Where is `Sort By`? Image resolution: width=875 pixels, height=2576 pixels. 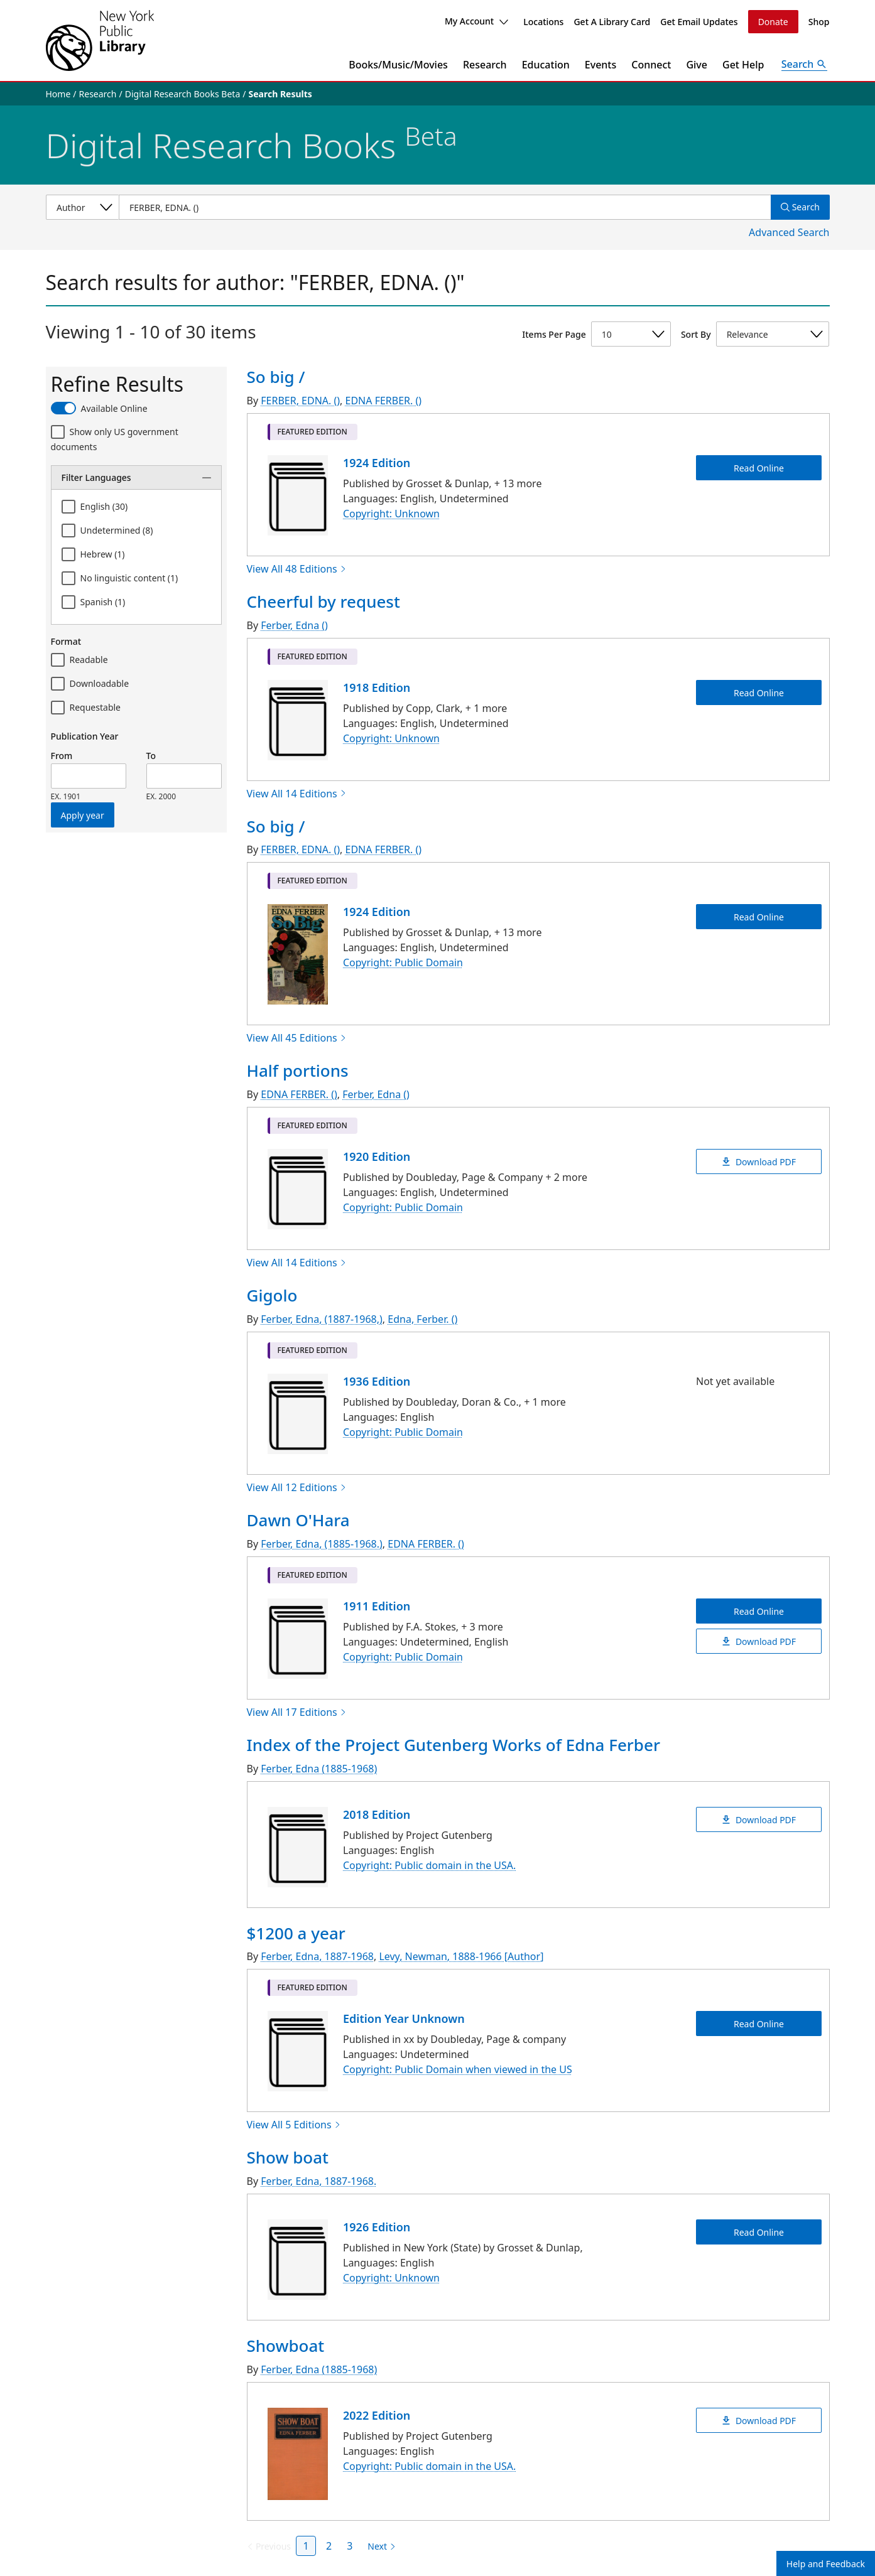
Sort By is located at coordinates (696, 334).